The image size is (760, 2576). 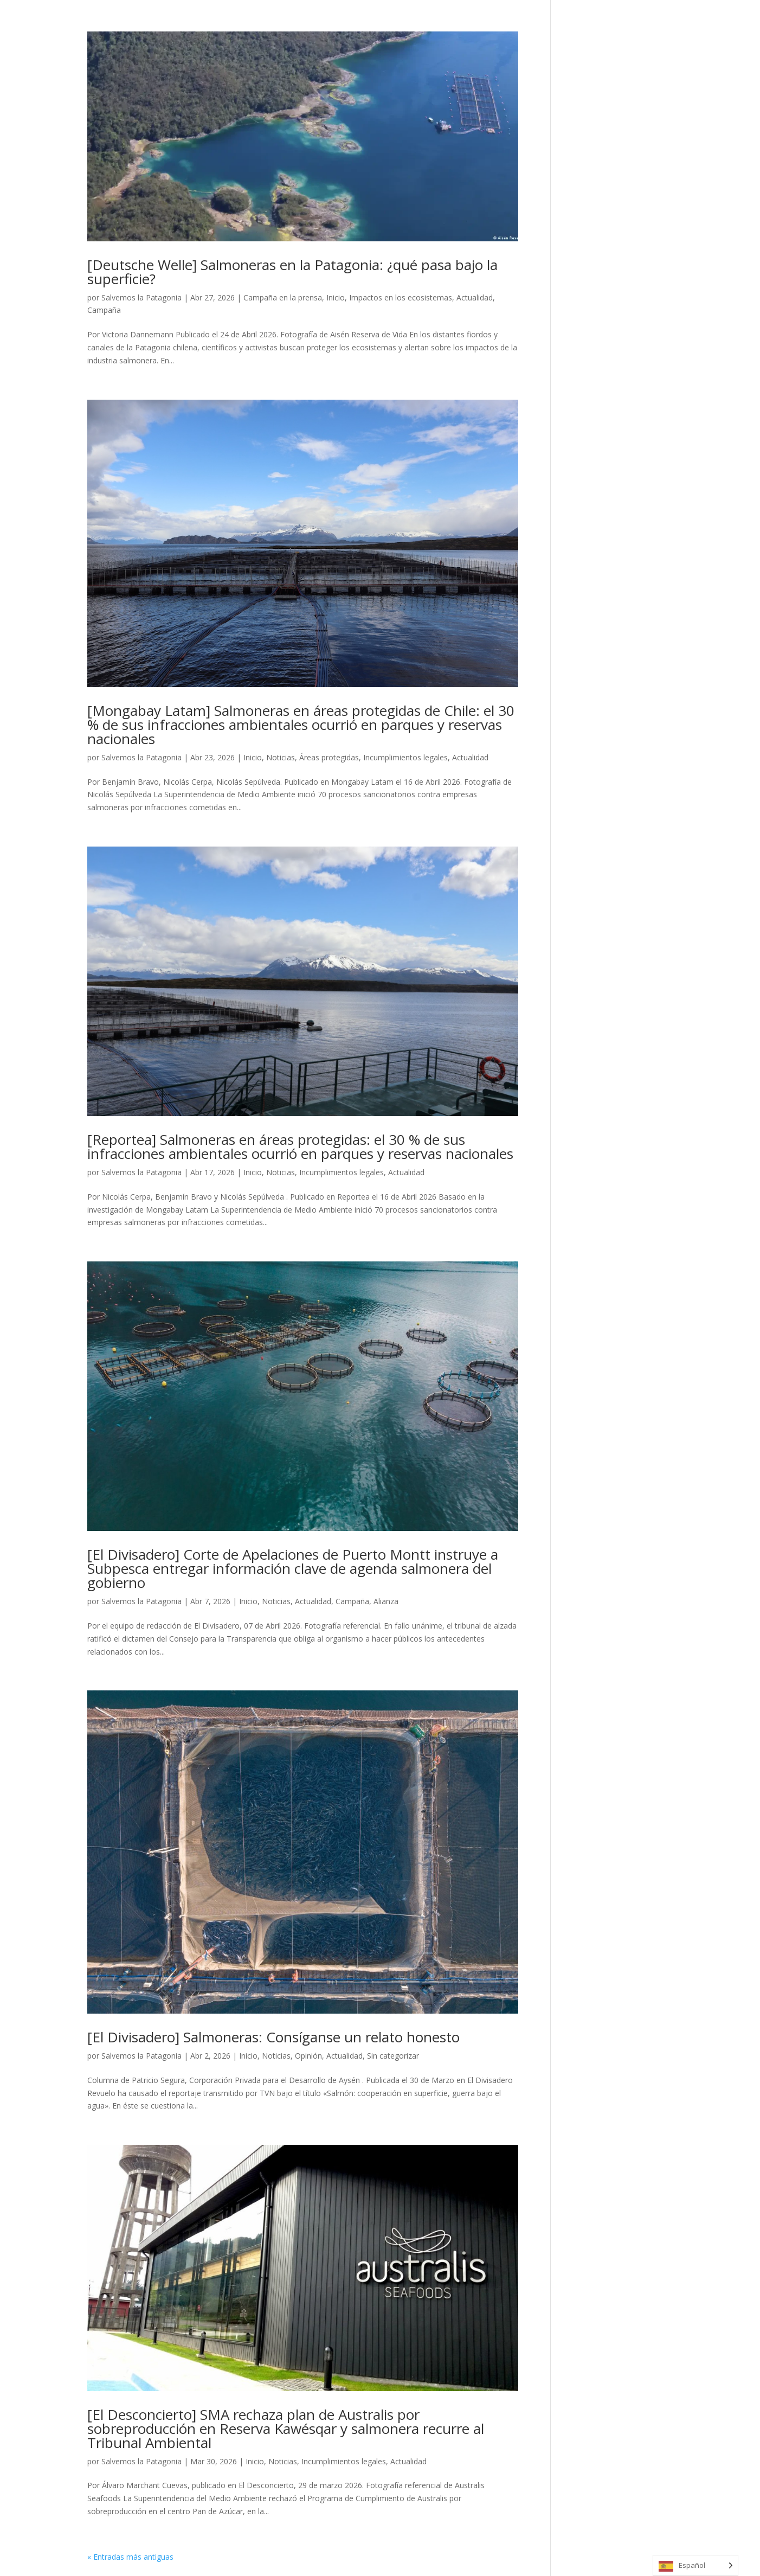 I want to click on Inicio, so click(x=335, y=297).